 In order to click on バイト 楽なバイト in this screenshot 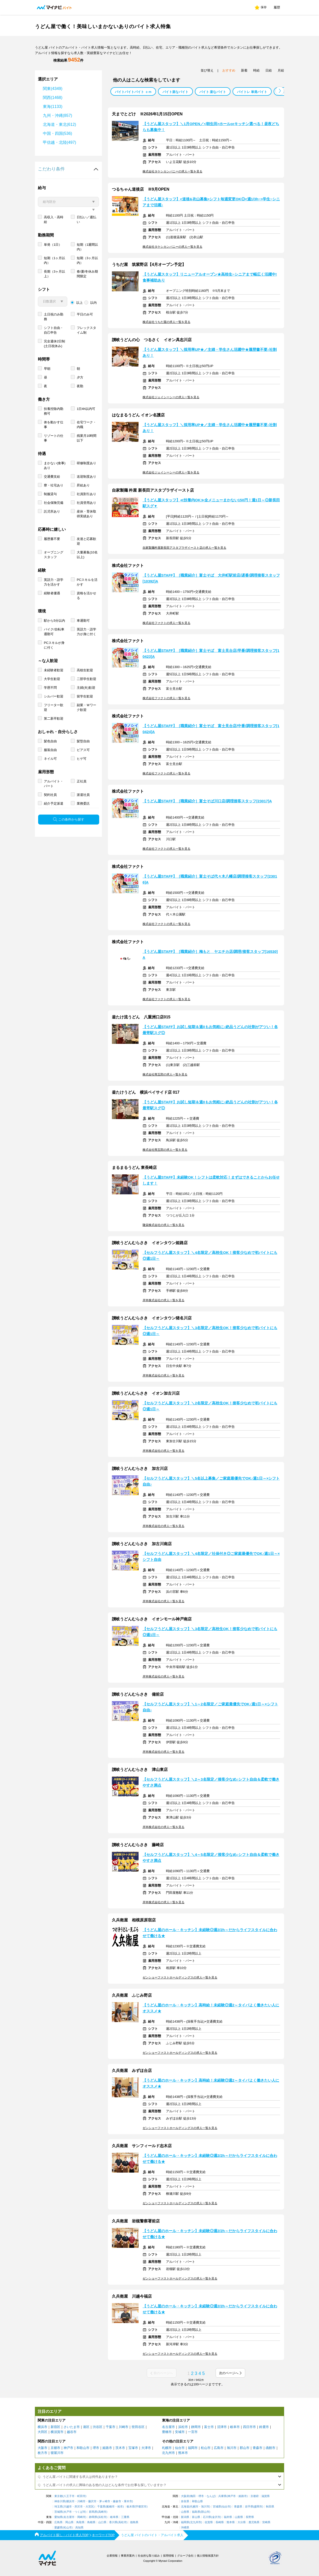, I will do `click(212, 92)`.